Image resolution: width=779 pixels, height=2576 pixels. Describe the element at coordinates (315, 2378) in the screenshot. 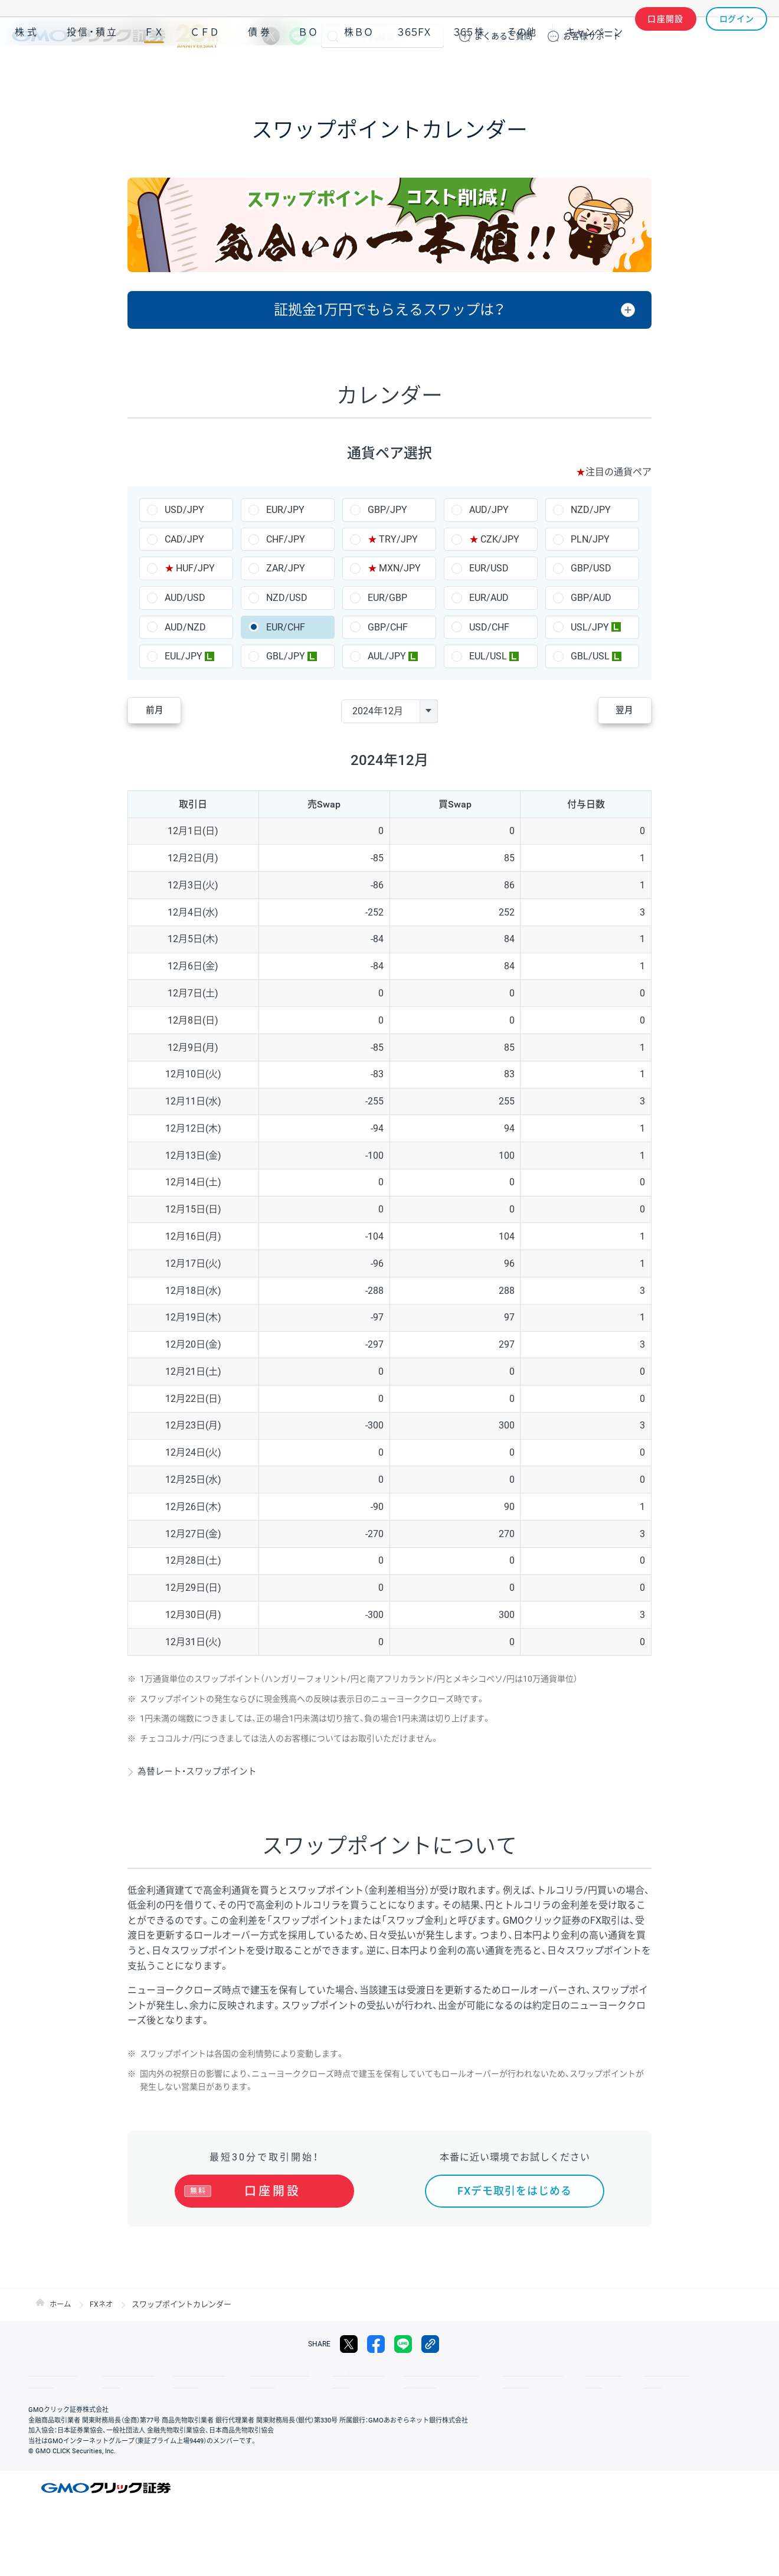

I see `最良執行方針` at that location.